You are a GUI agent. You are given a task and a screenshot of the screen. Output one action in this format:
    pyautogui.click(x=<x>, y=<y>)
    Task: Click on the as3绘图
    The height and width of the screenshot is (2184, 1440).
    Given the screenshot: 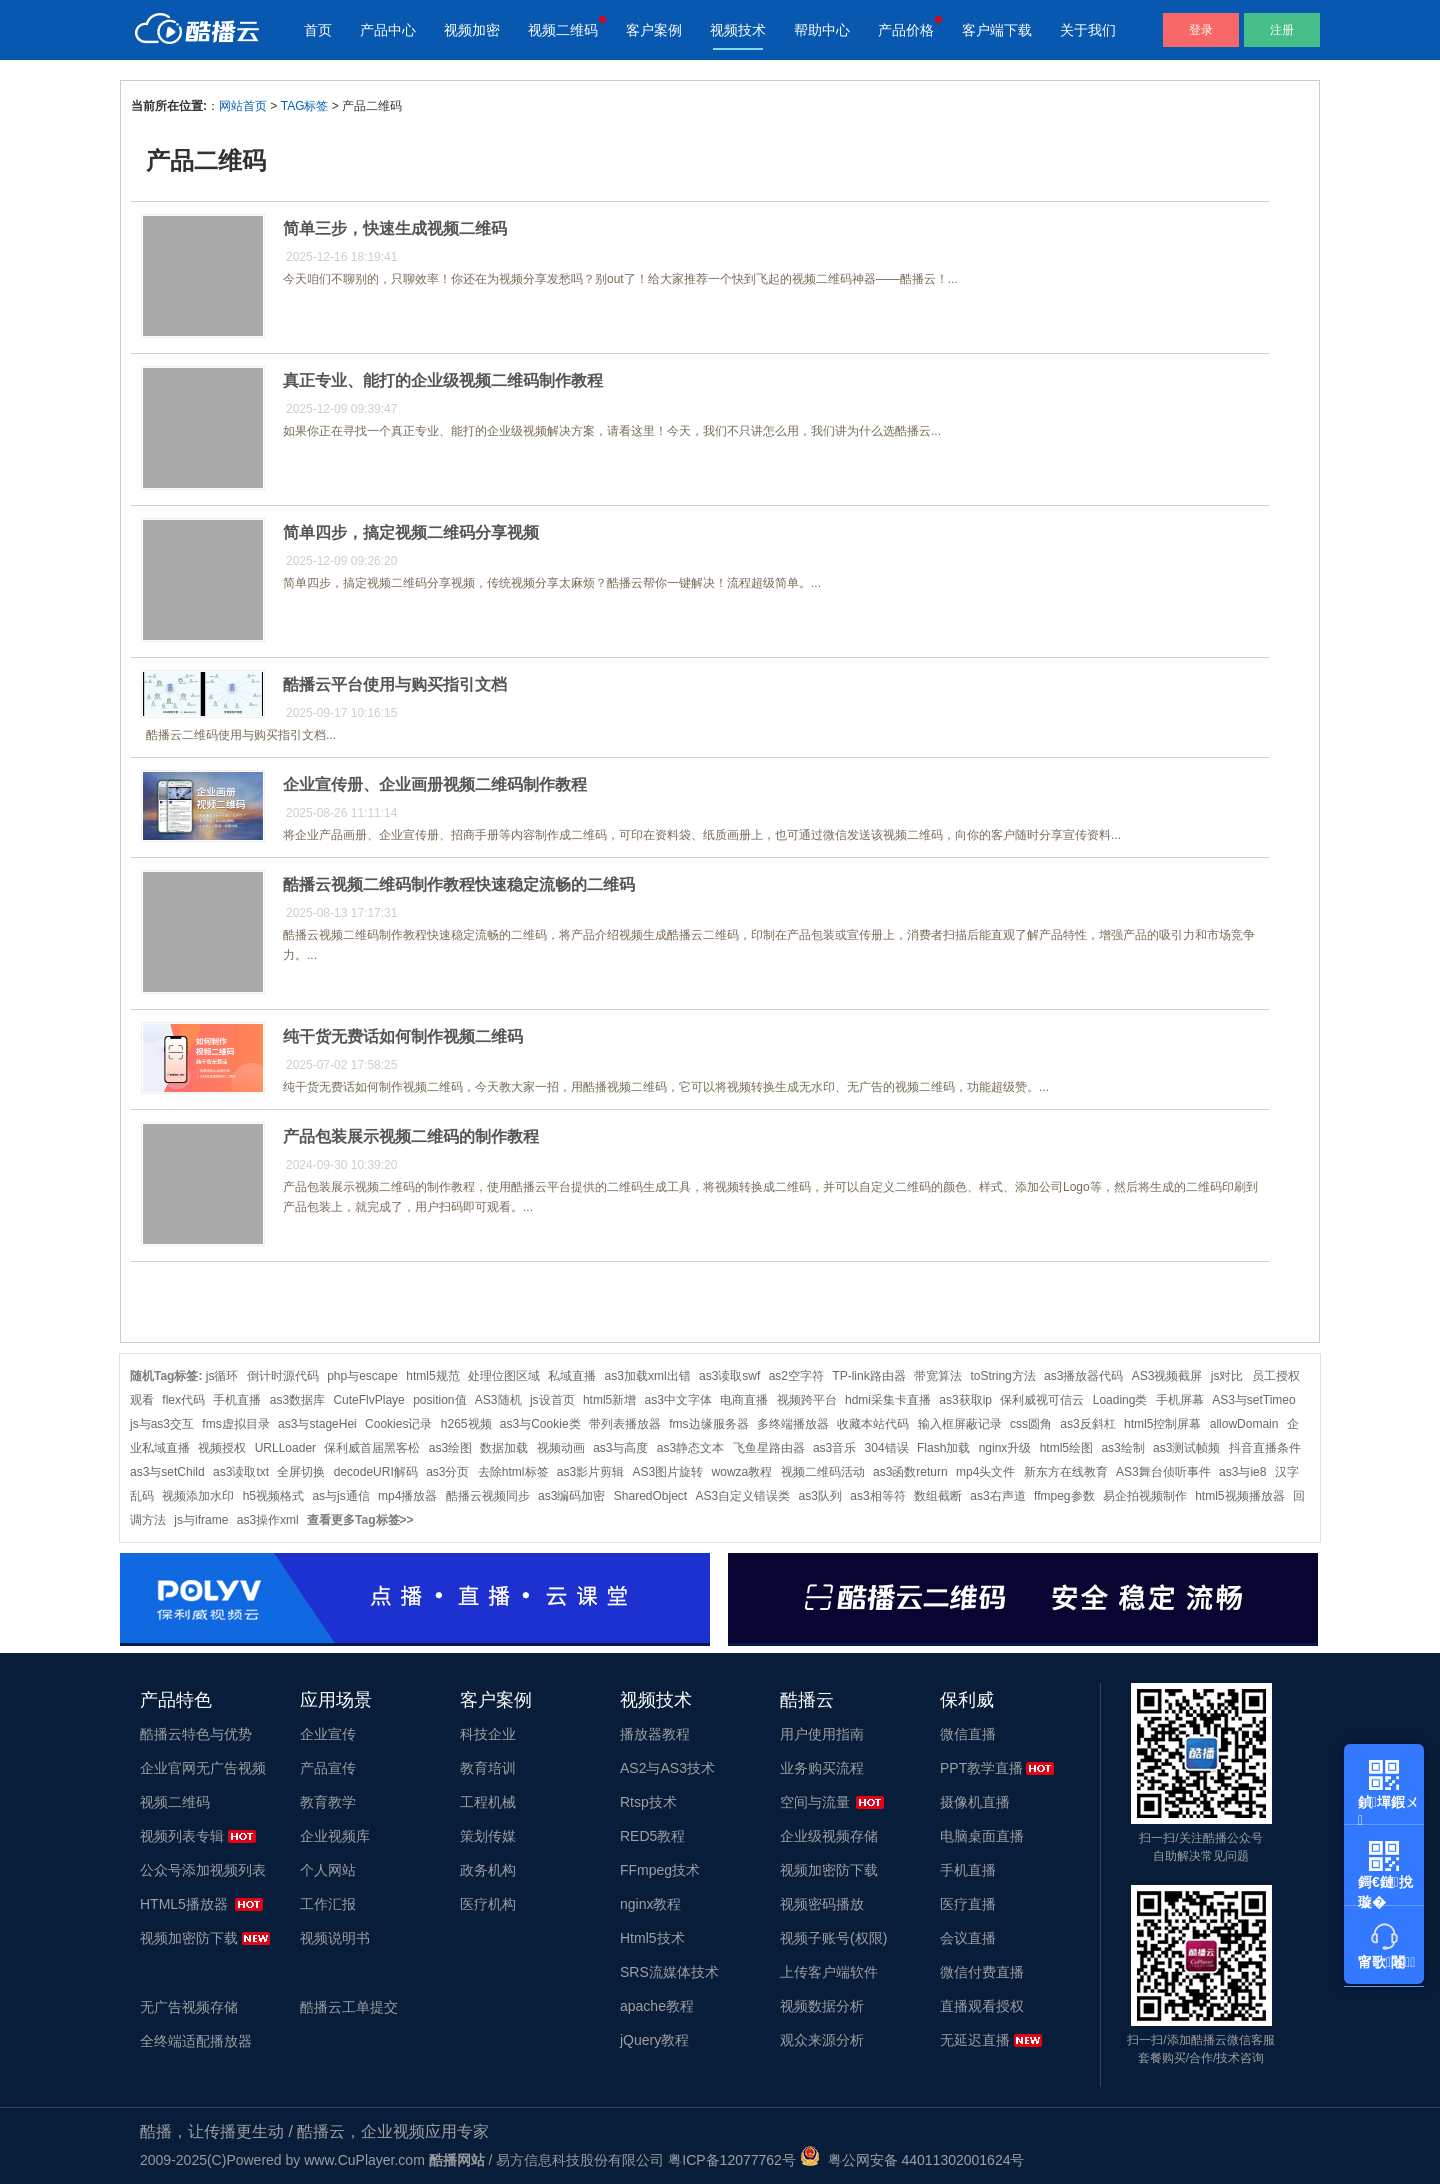 What is the action you would take?
    pyautogui.click(x=450, y=1448)
    